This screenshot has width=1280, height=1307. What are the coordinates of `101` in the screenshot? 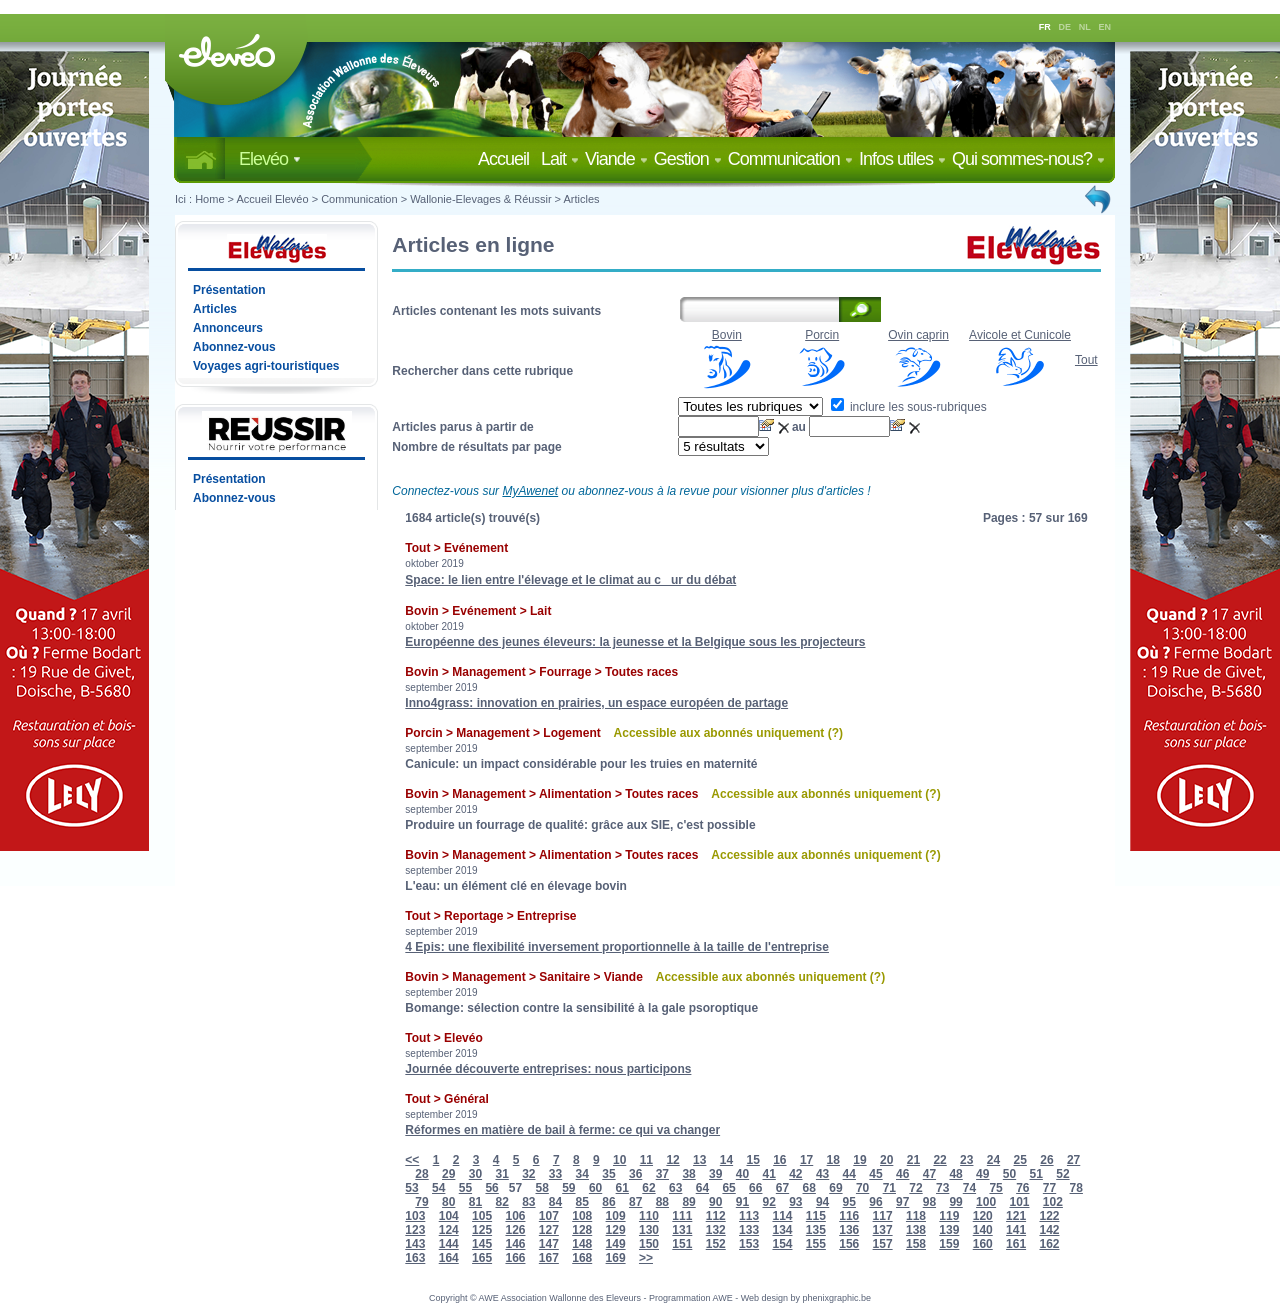 It's located at (1019, 1202).